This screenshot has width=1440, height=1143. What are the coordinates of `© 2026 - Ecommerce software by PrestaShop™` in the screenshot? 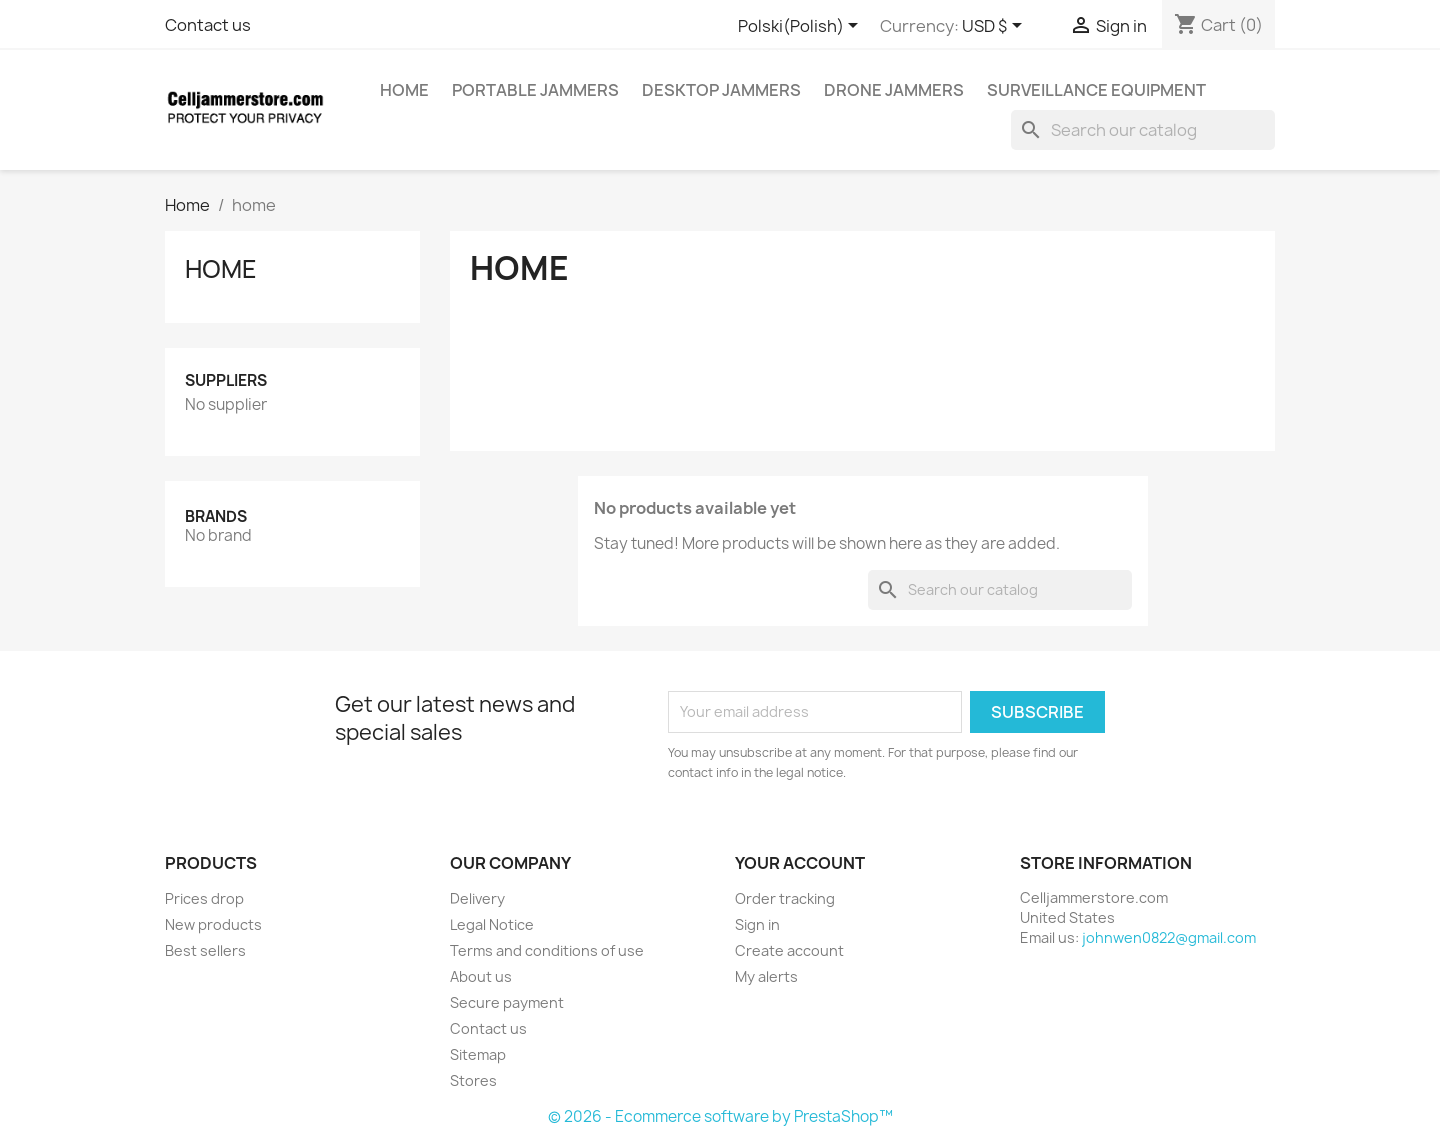 It's located at (720, 1116).